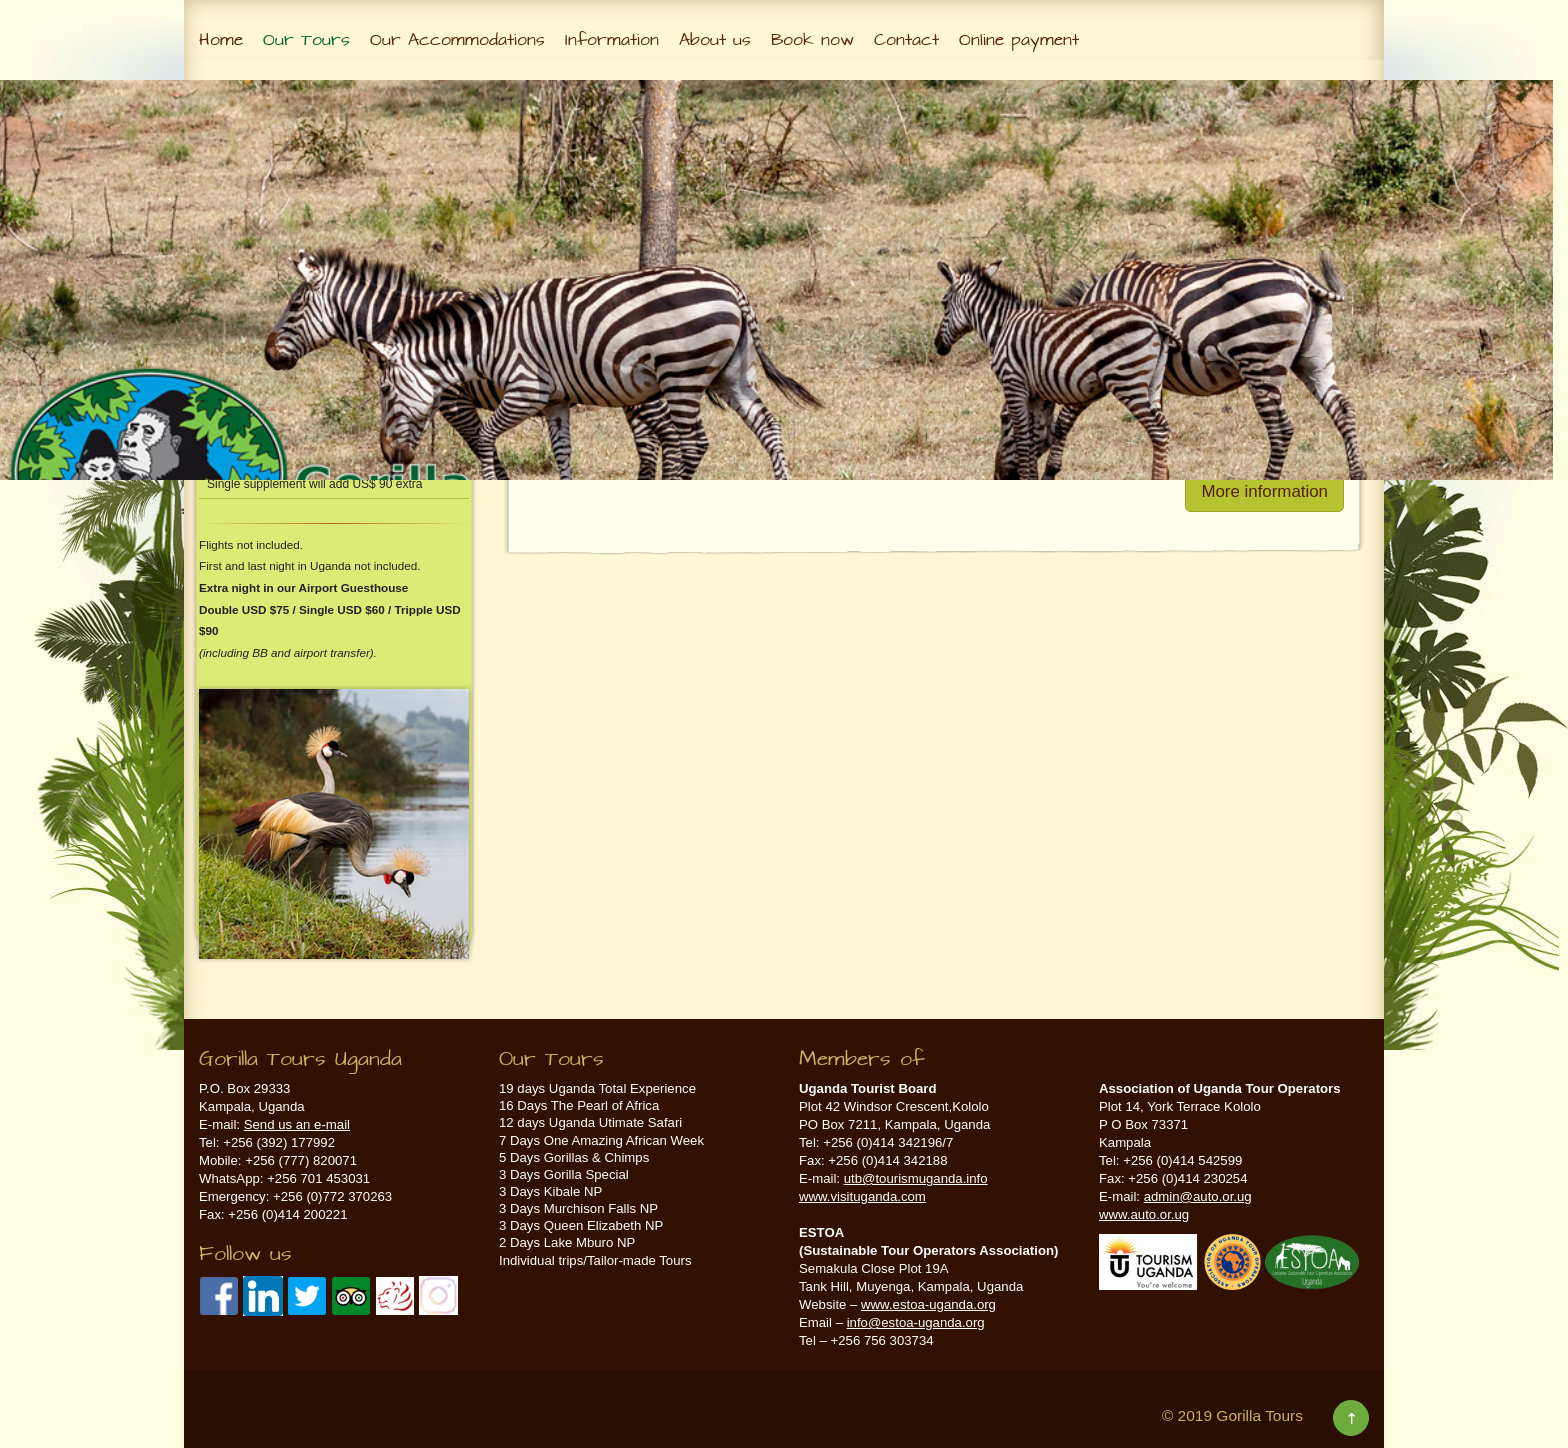 Image resolution: width=1568 pixels, height=1448 pixels. What do you see at coordinates (1019, 40) in the screenshot?
I see `Online payment` at bounding box center [1019, 40].